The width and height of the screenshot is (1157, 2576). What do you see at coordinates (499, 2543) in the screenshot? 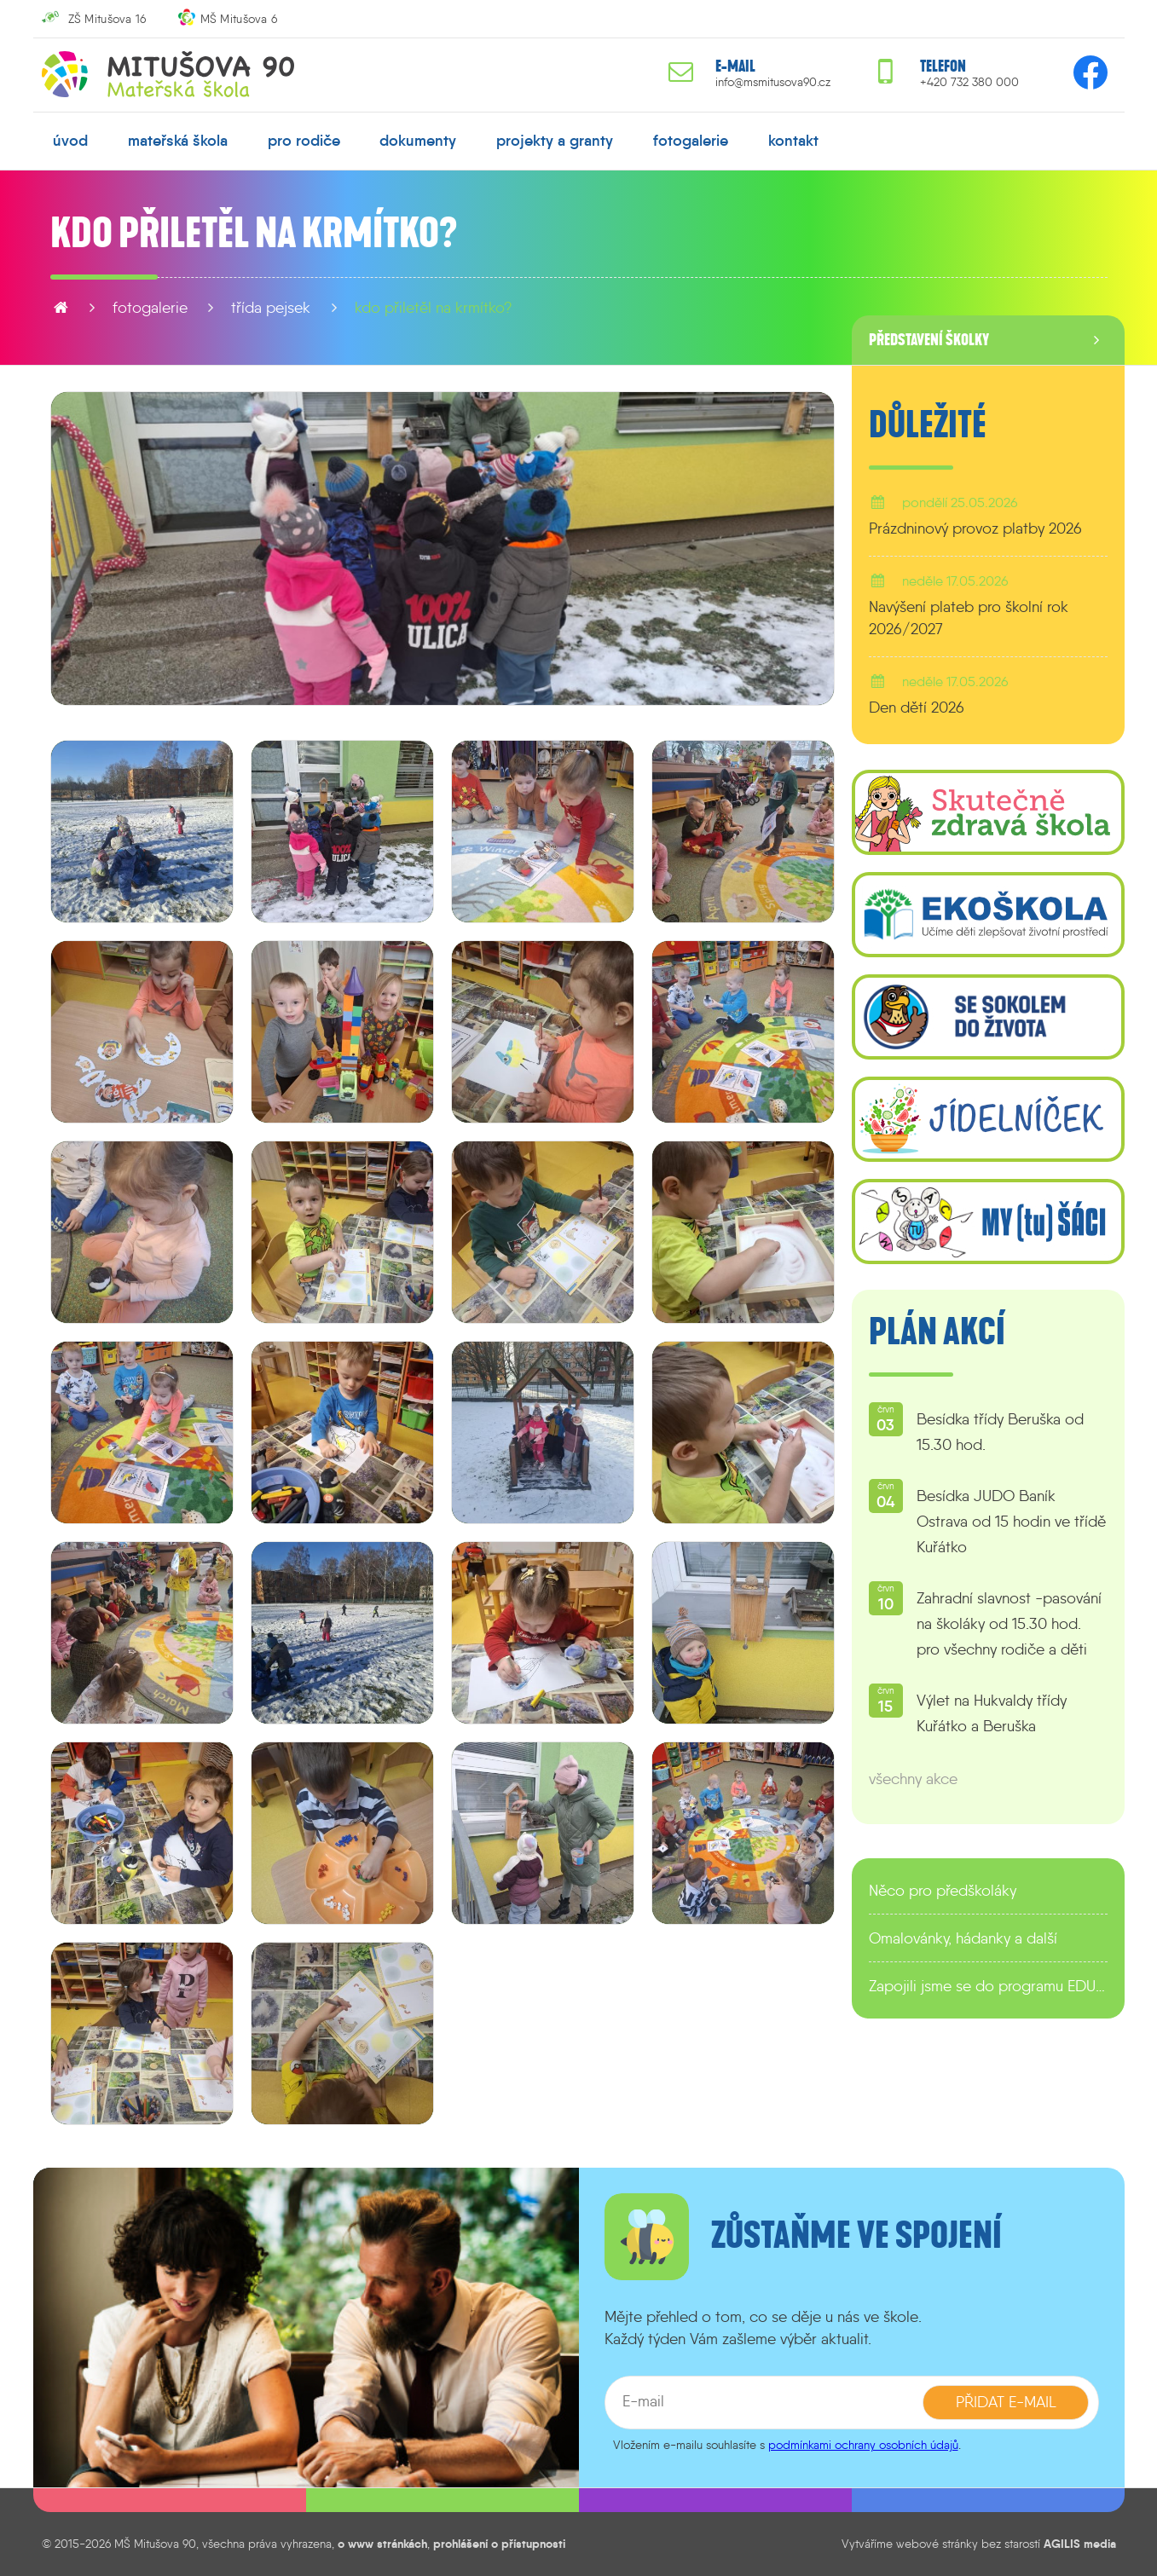
I see `prohlášení o přístupnosti` at bounding box center [499, 2543].